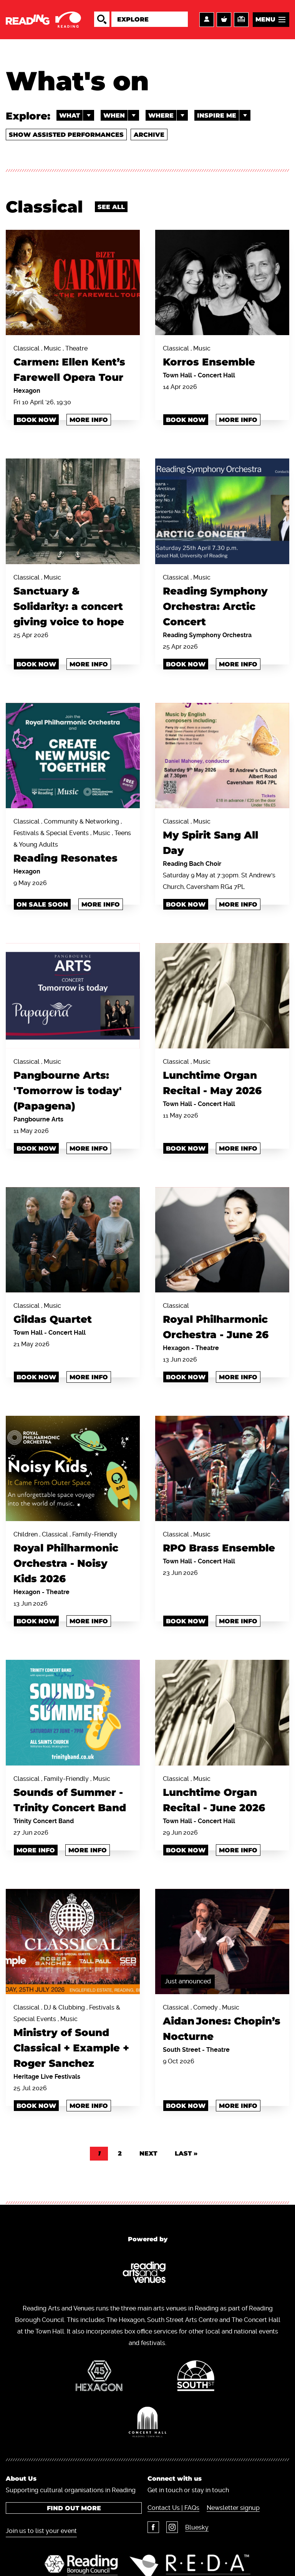 Image resolution: width=295 pixels, height=2576 pixels. Describe the element at coordinates (207, 635) in the screenshot. I see `Reading Symphony Orchestra` at that location.